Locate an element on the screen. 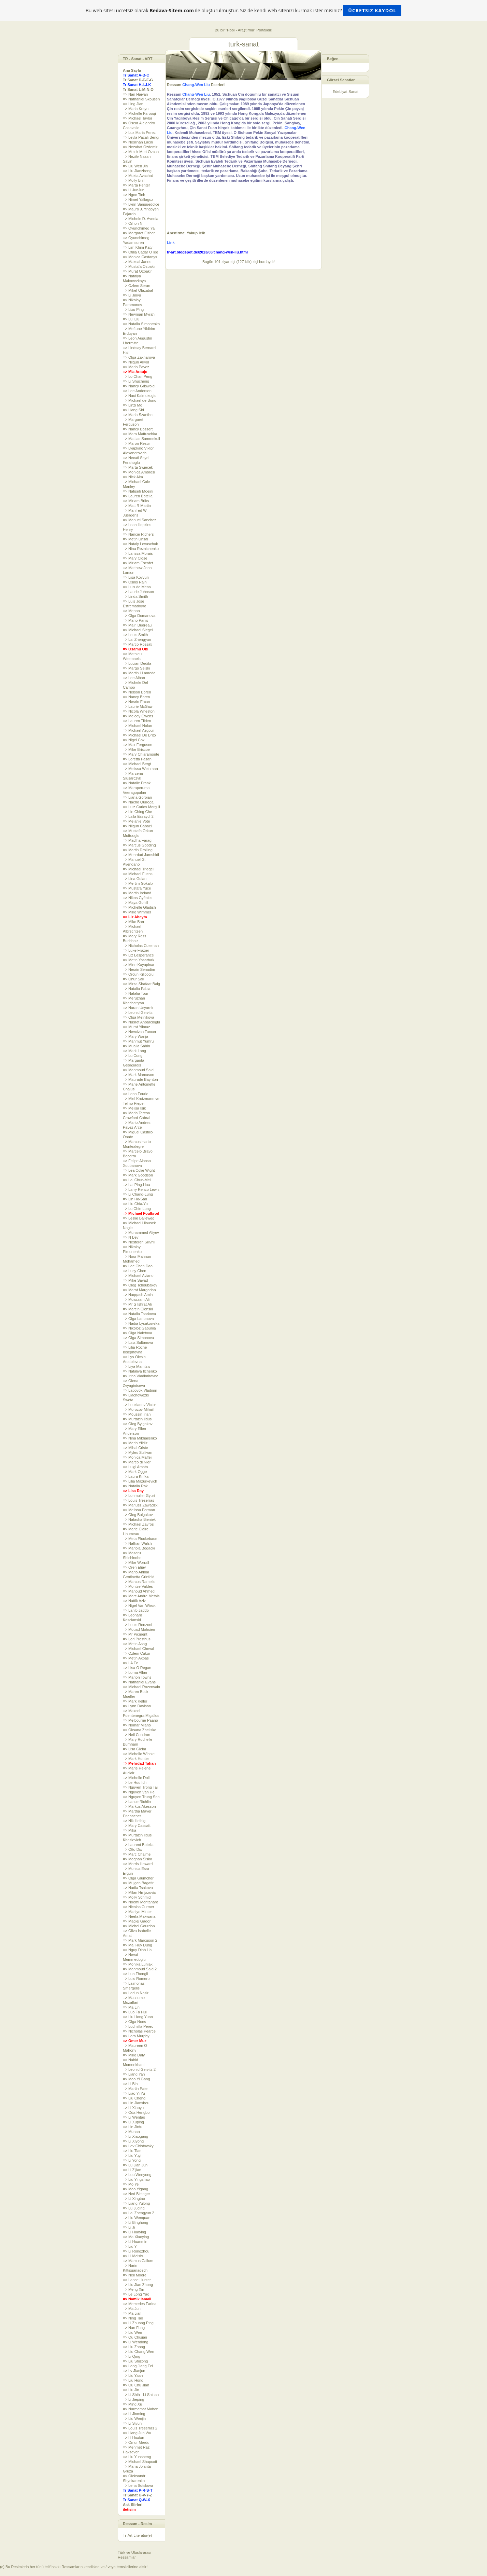 The height and width of the screenshot is (2576, 487). => Li Huaian is located at coordinates (133, 2438).